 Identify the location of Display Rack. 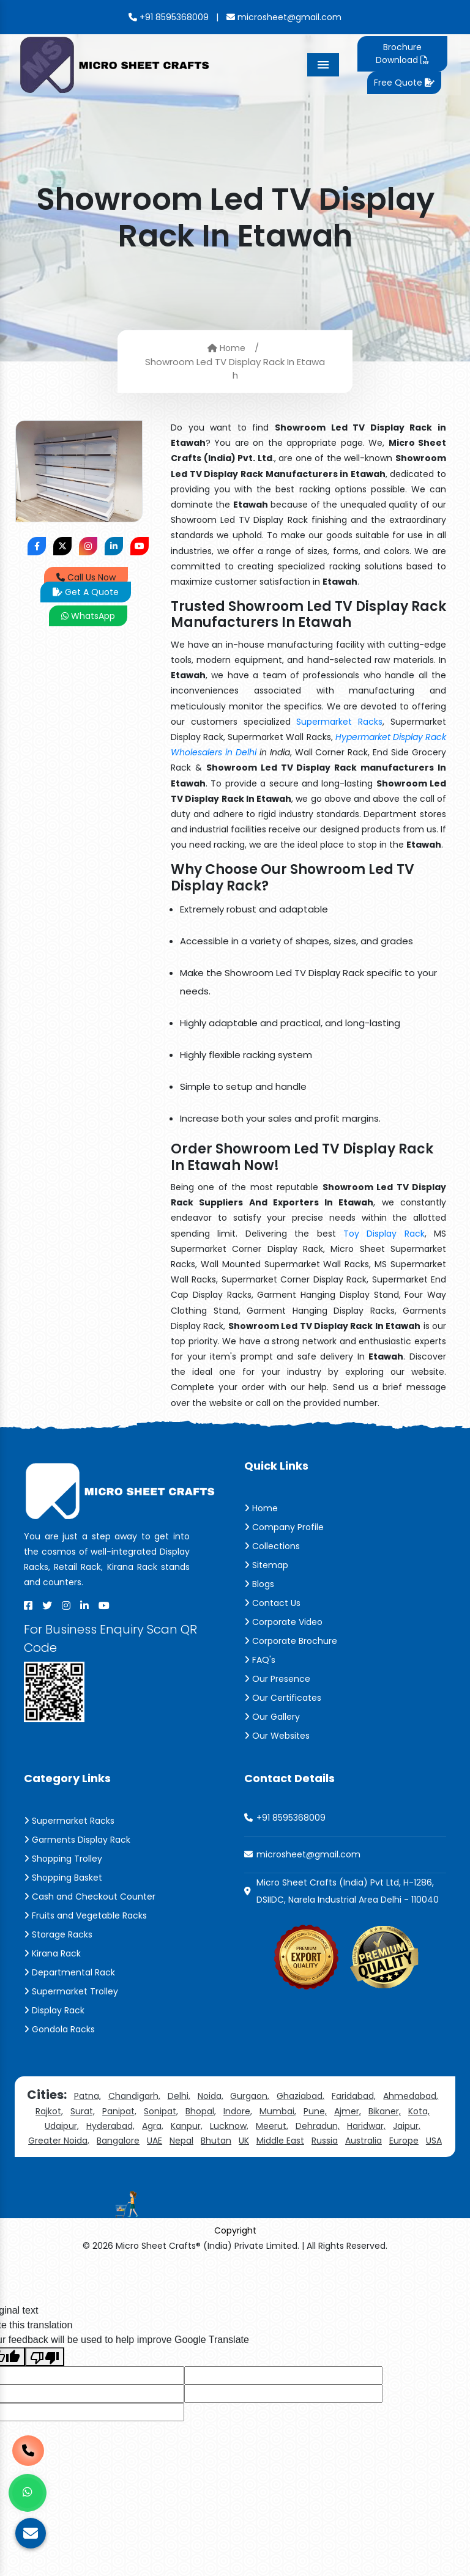
(54, 2010).